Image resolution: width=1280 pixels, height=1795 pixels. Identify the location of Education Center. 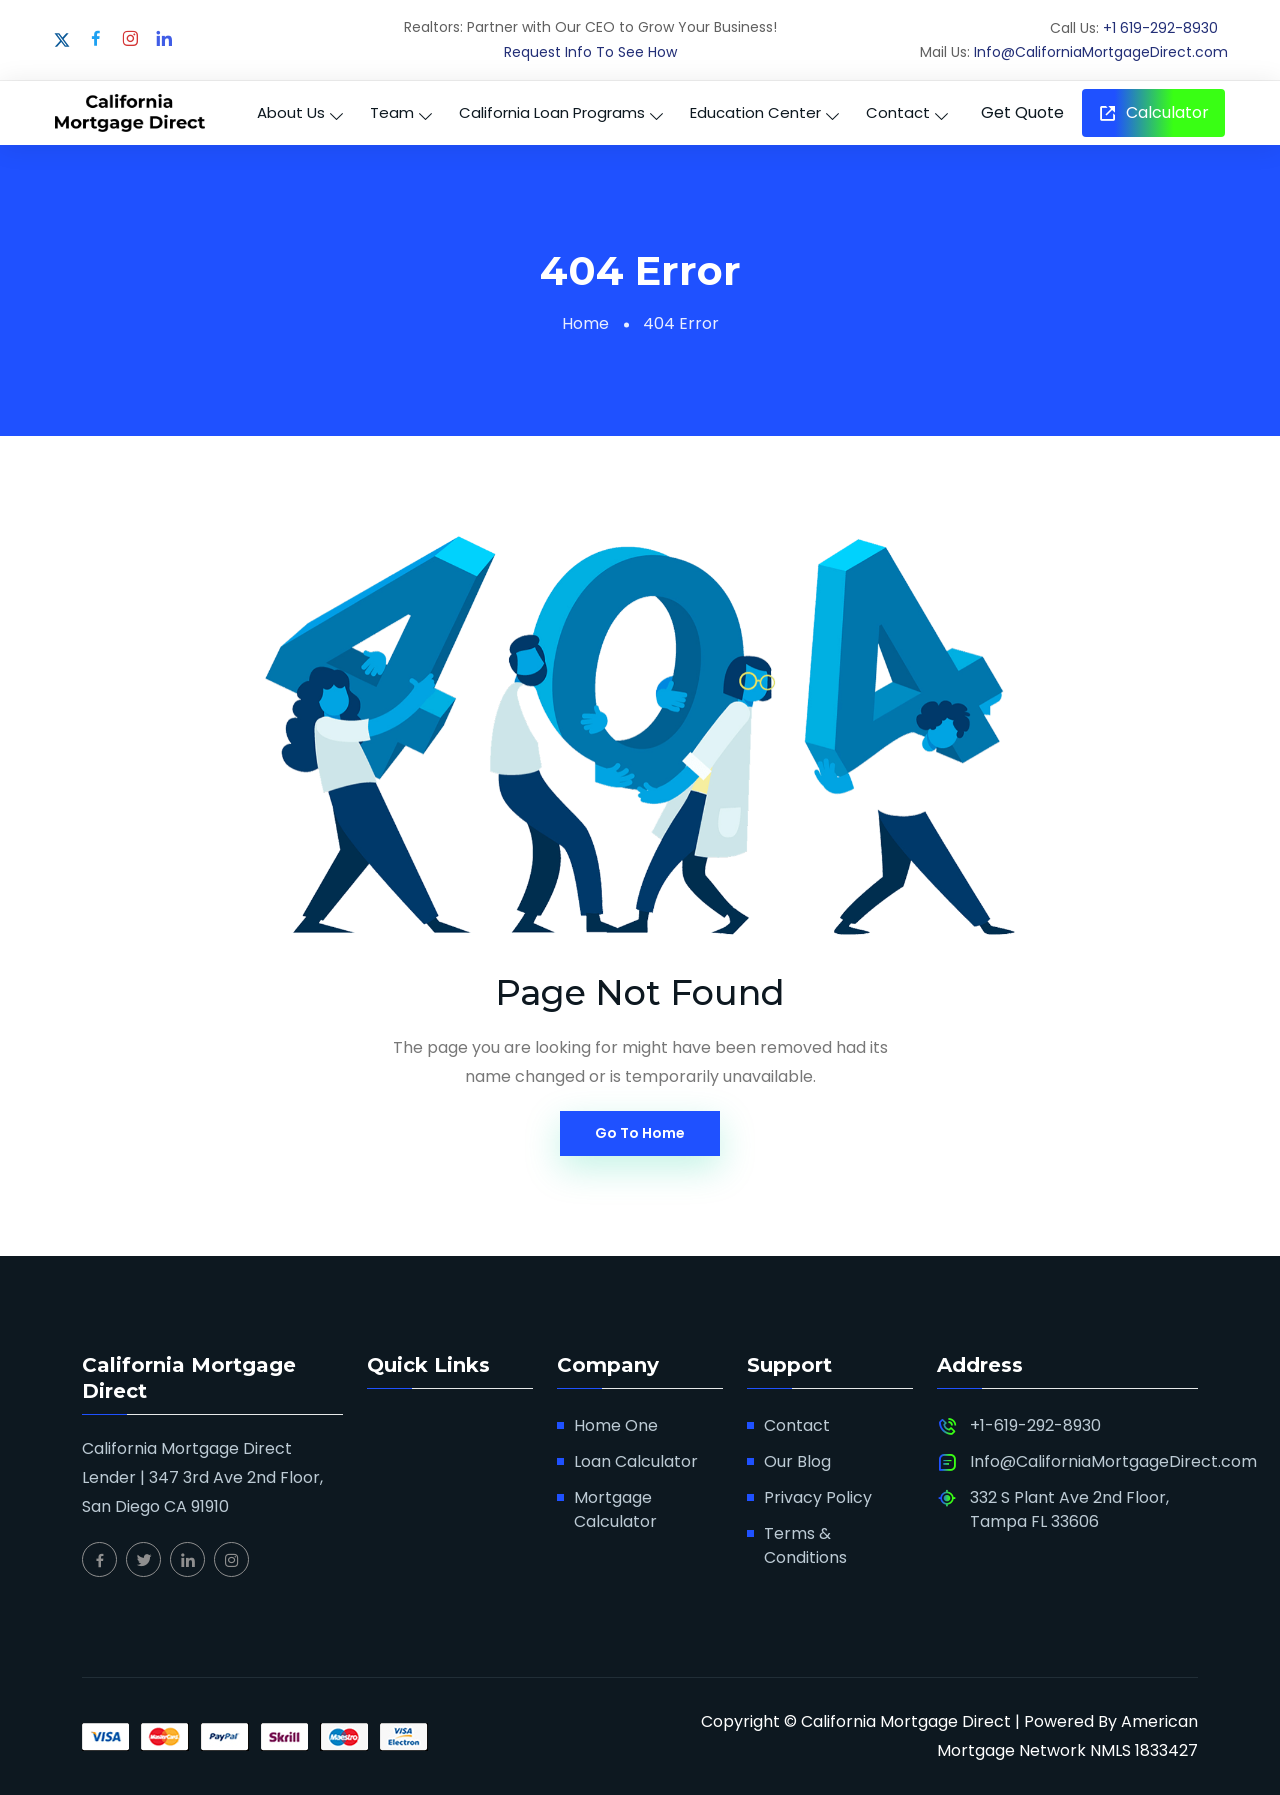
(755, 112).